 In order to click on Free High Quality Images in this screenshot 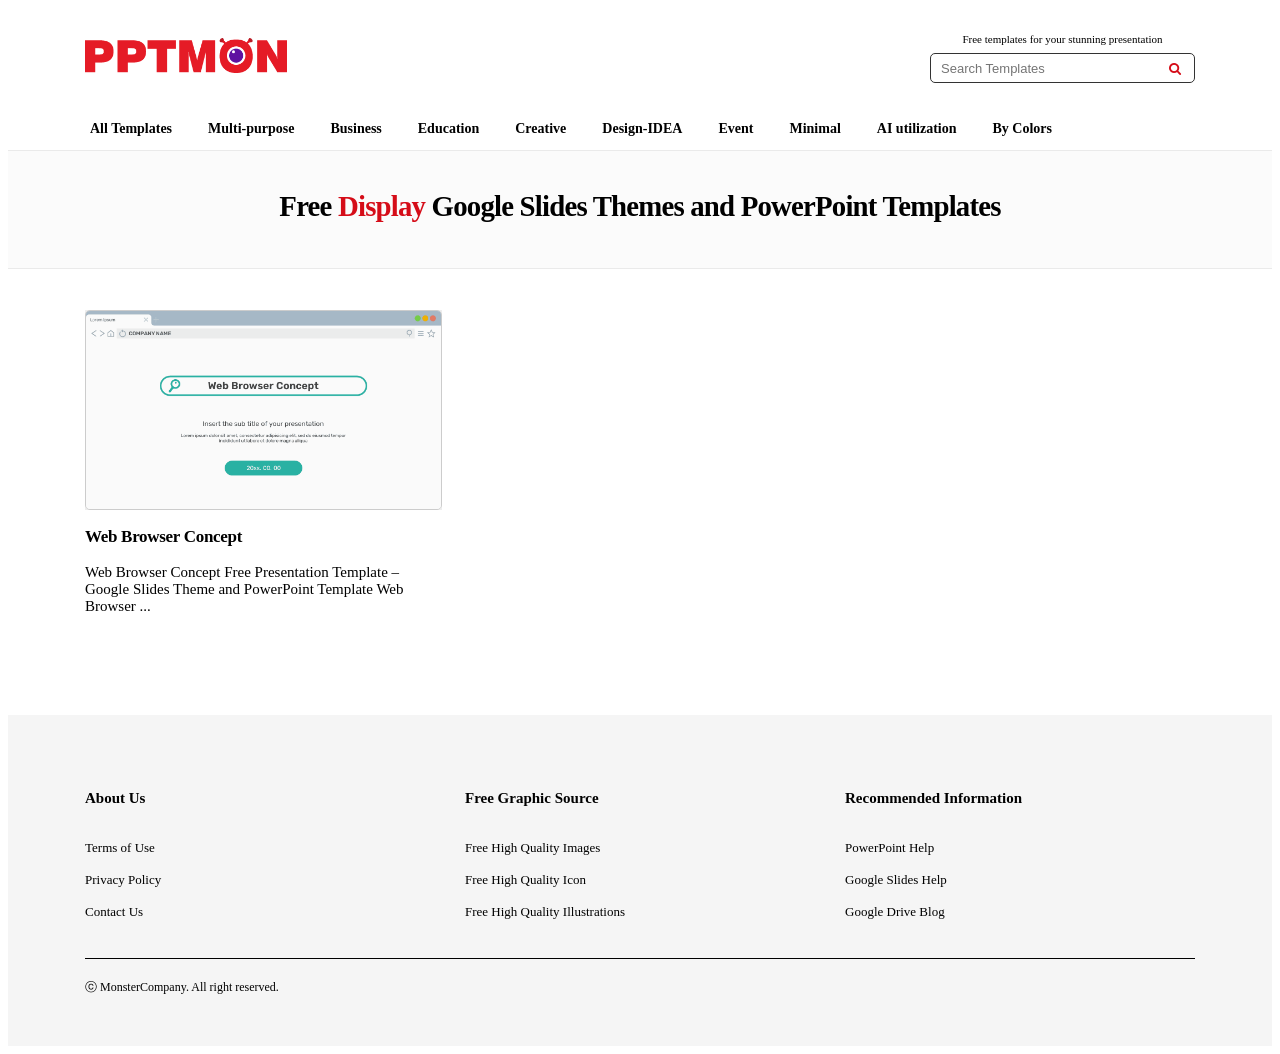, I will do `click(532, 847)`.